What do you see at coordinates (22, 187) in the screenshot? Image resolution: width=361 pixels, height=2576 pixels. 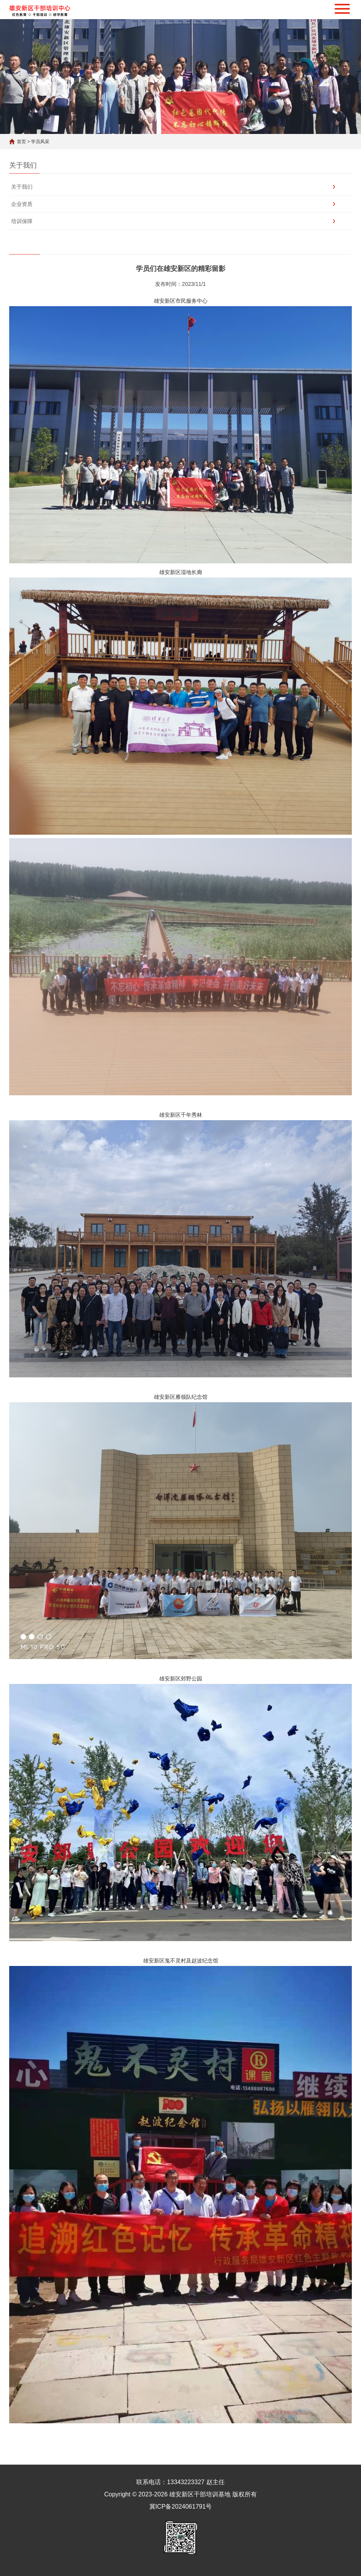 I see `关于我们` at bounding box center [22, 187].